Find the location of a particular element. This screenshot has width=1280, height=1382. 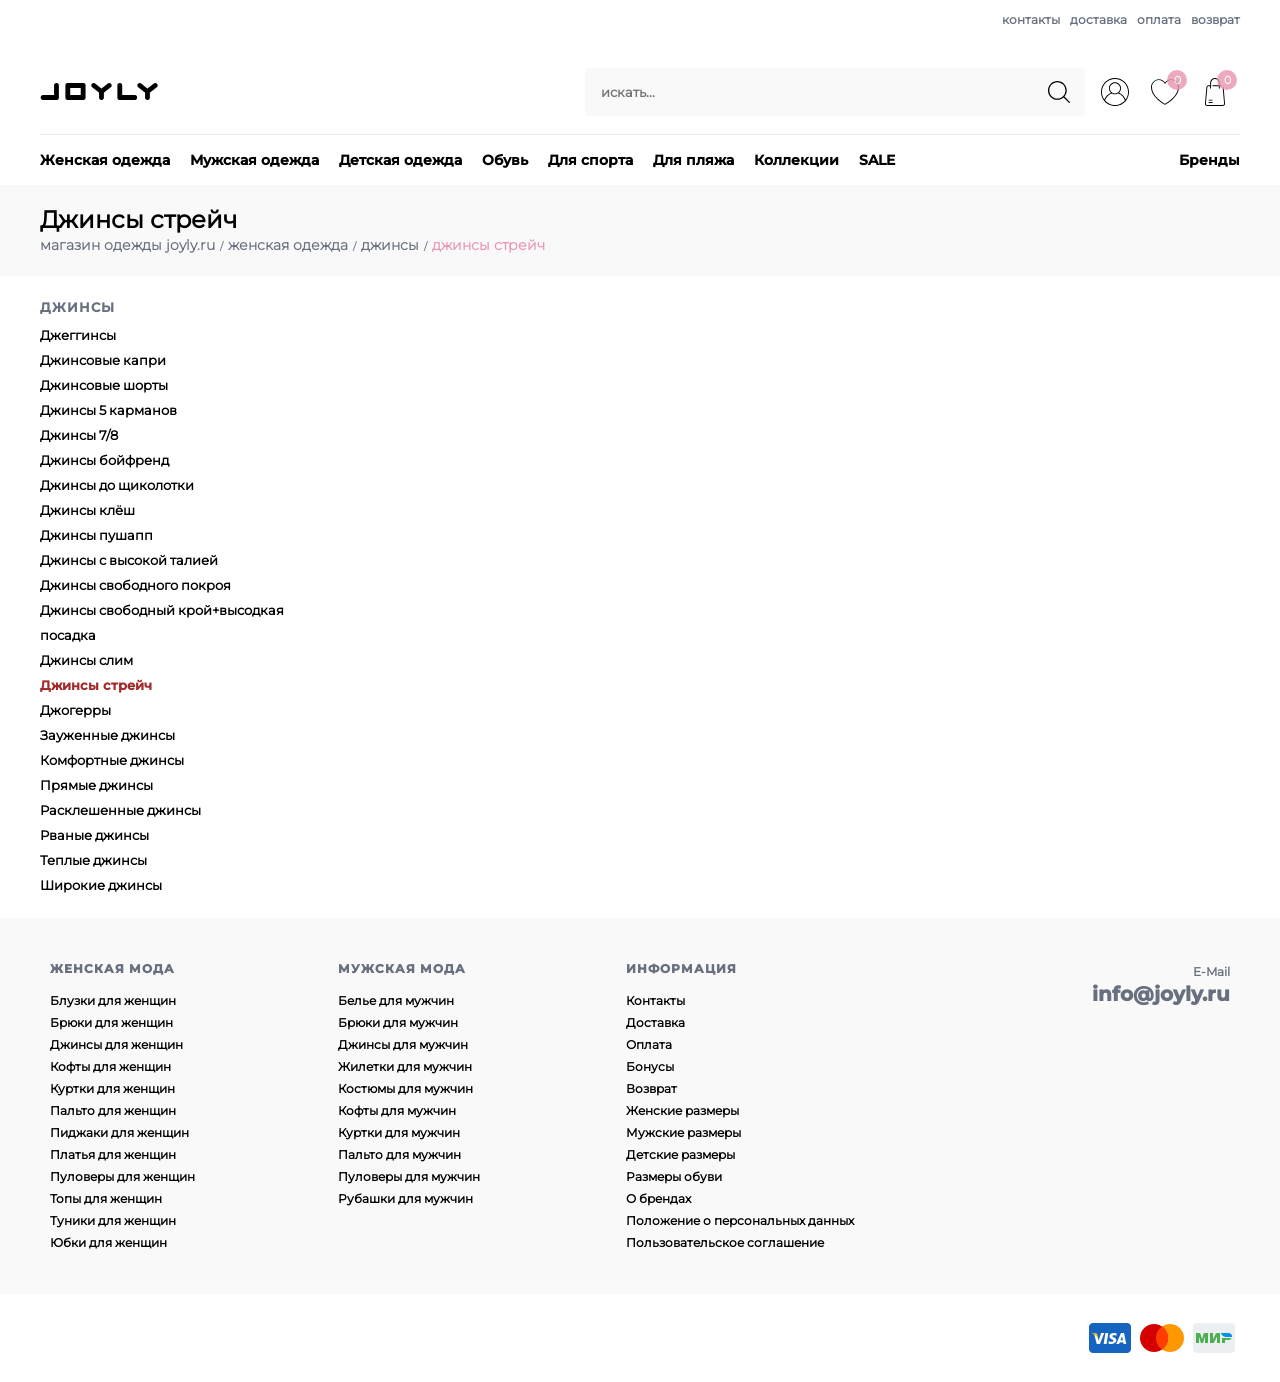

Прямые джинсы is located at coordinates (96, 785).